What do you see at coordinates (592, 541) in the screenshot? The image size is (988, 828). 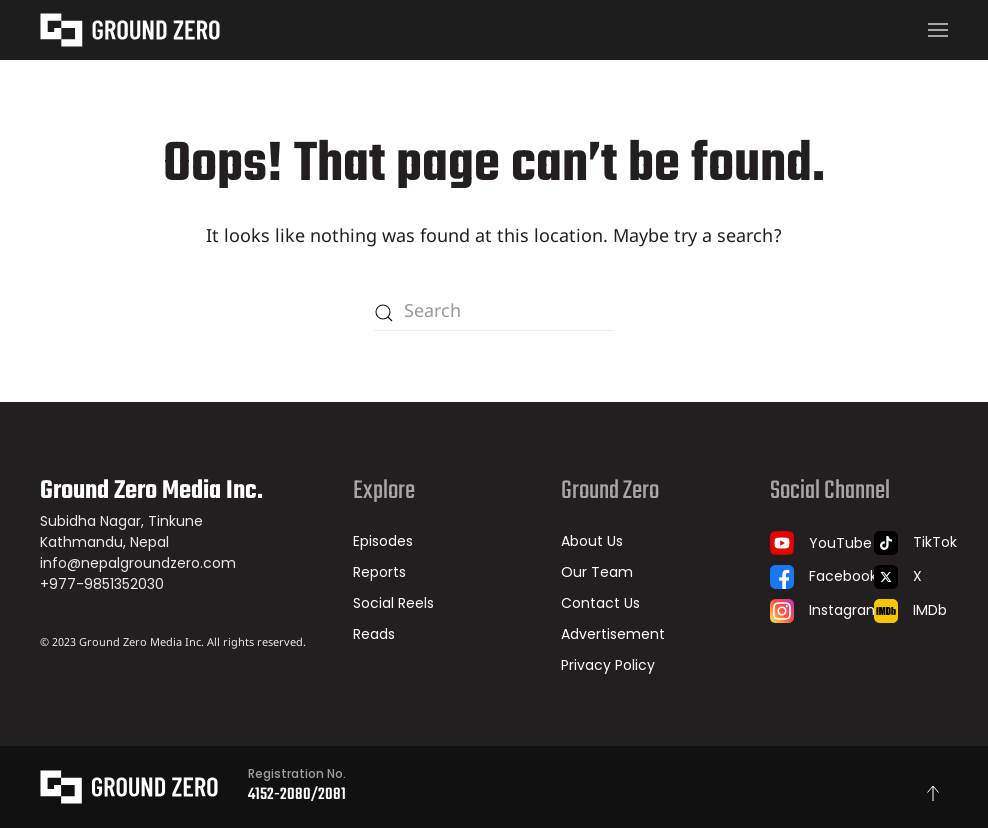 I see `About Us` at bounding box center [592, 541].